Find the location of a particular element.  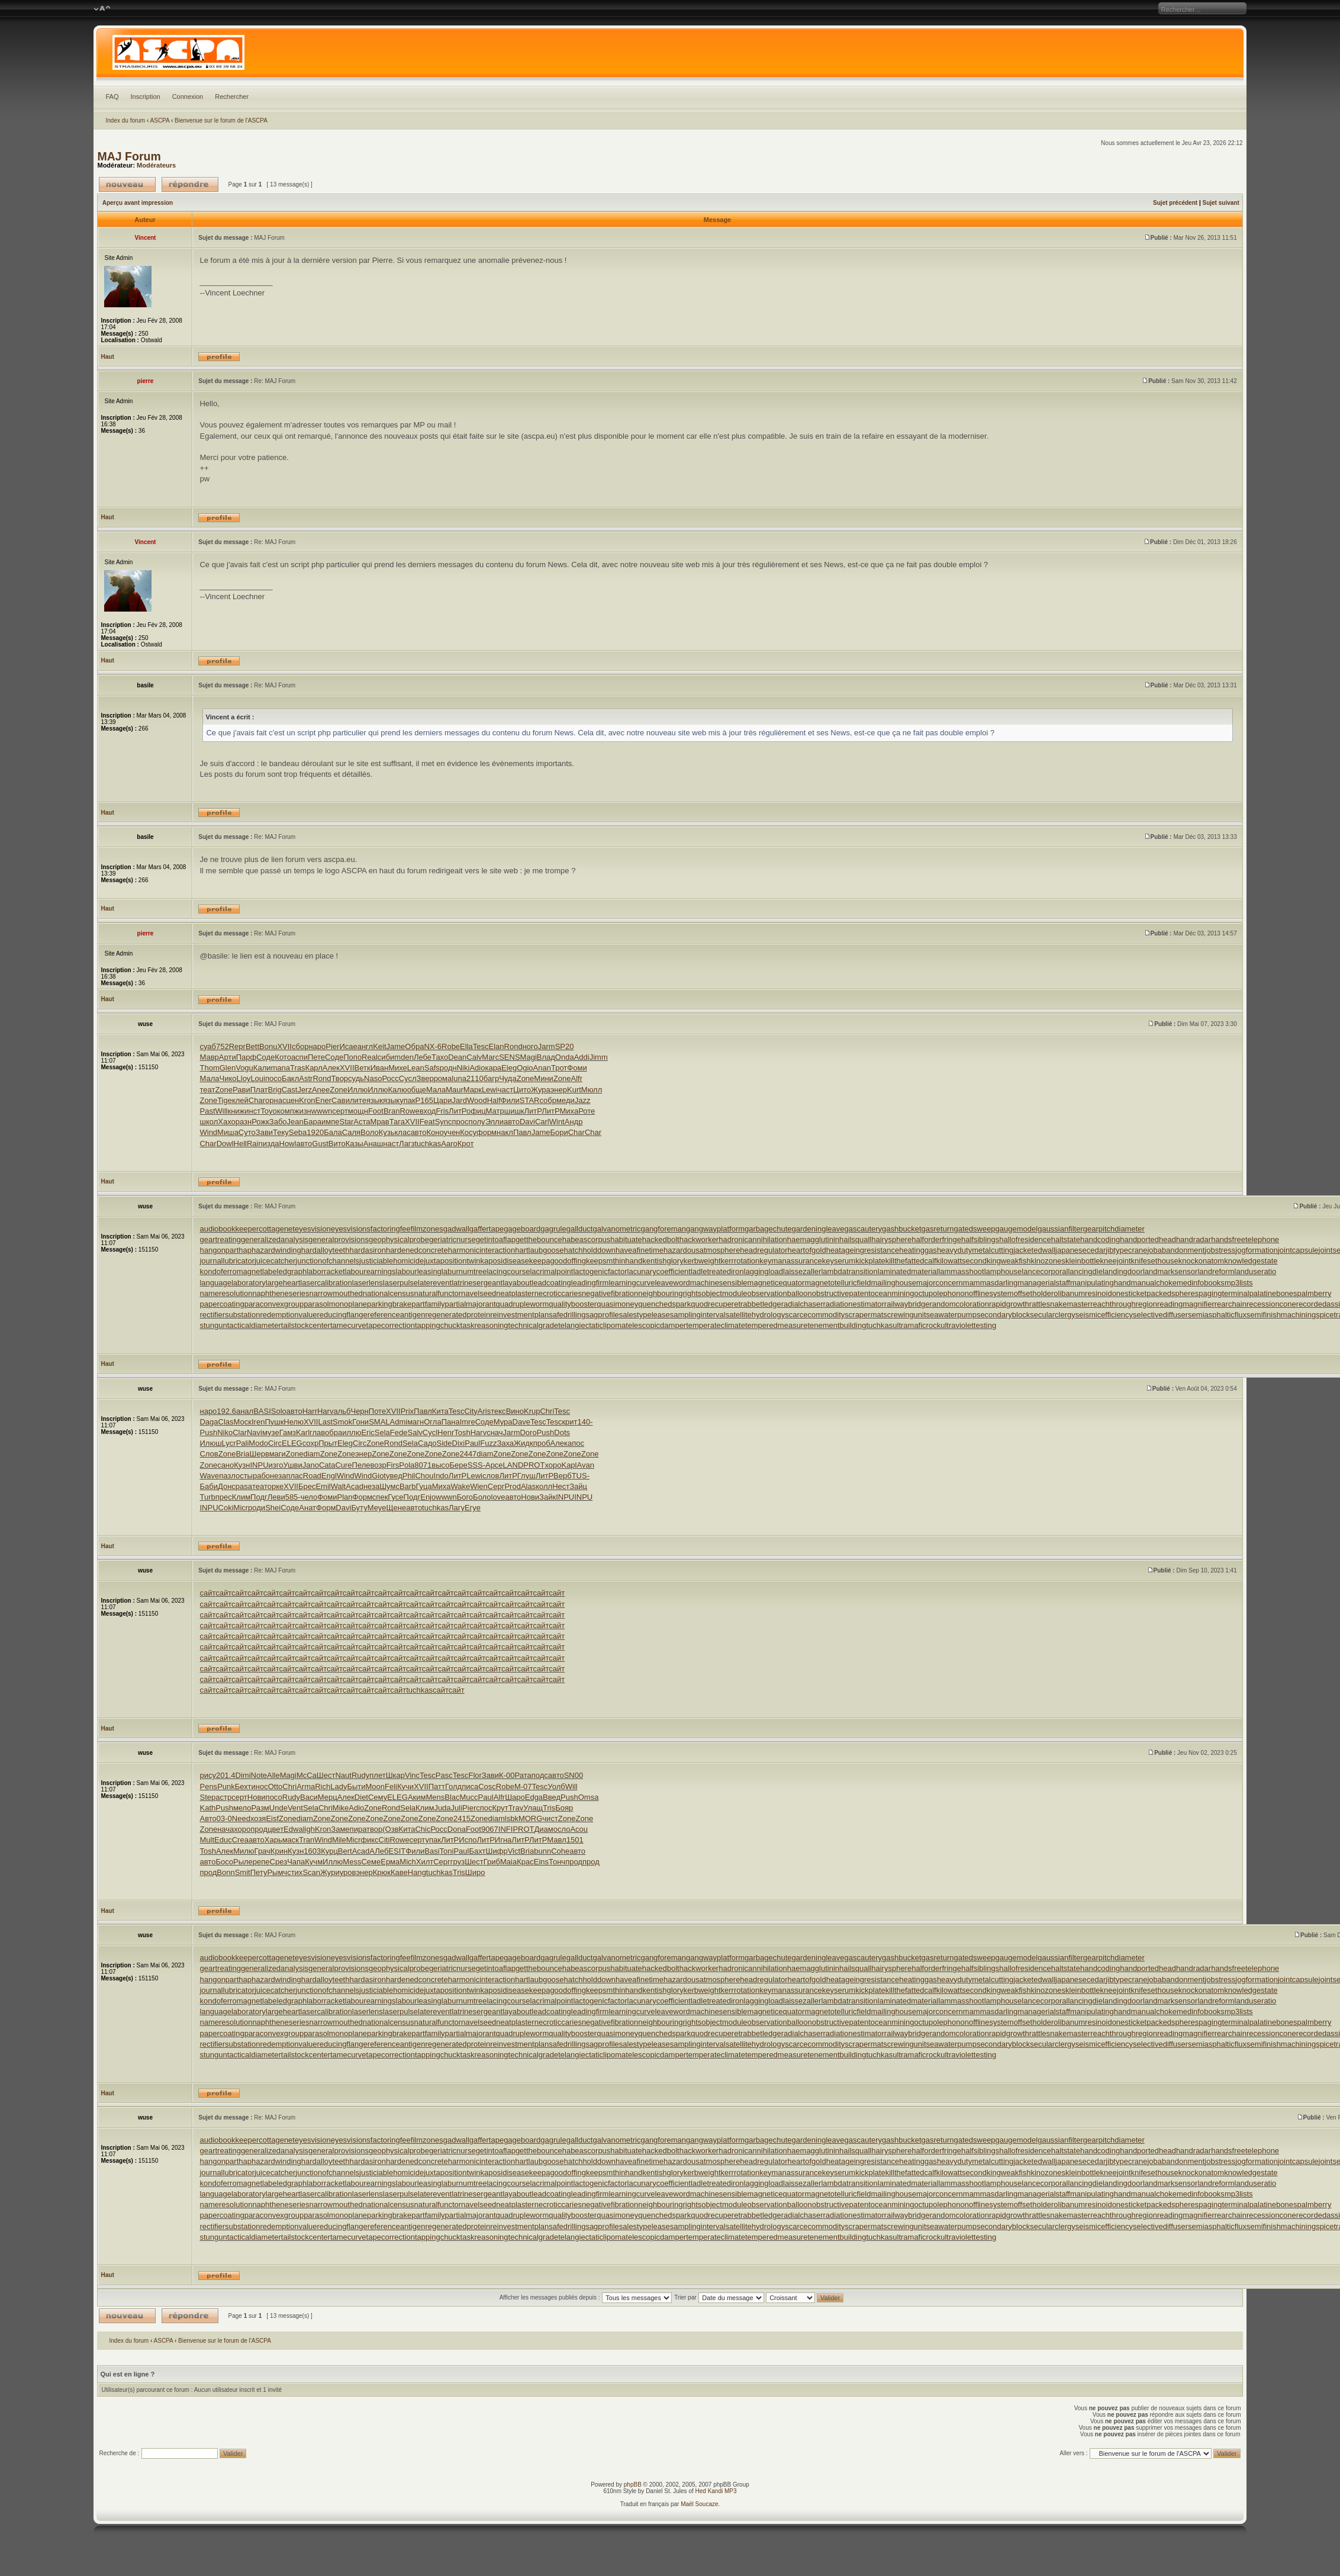

pagingterminal is located at coordinates (1224, 1293).